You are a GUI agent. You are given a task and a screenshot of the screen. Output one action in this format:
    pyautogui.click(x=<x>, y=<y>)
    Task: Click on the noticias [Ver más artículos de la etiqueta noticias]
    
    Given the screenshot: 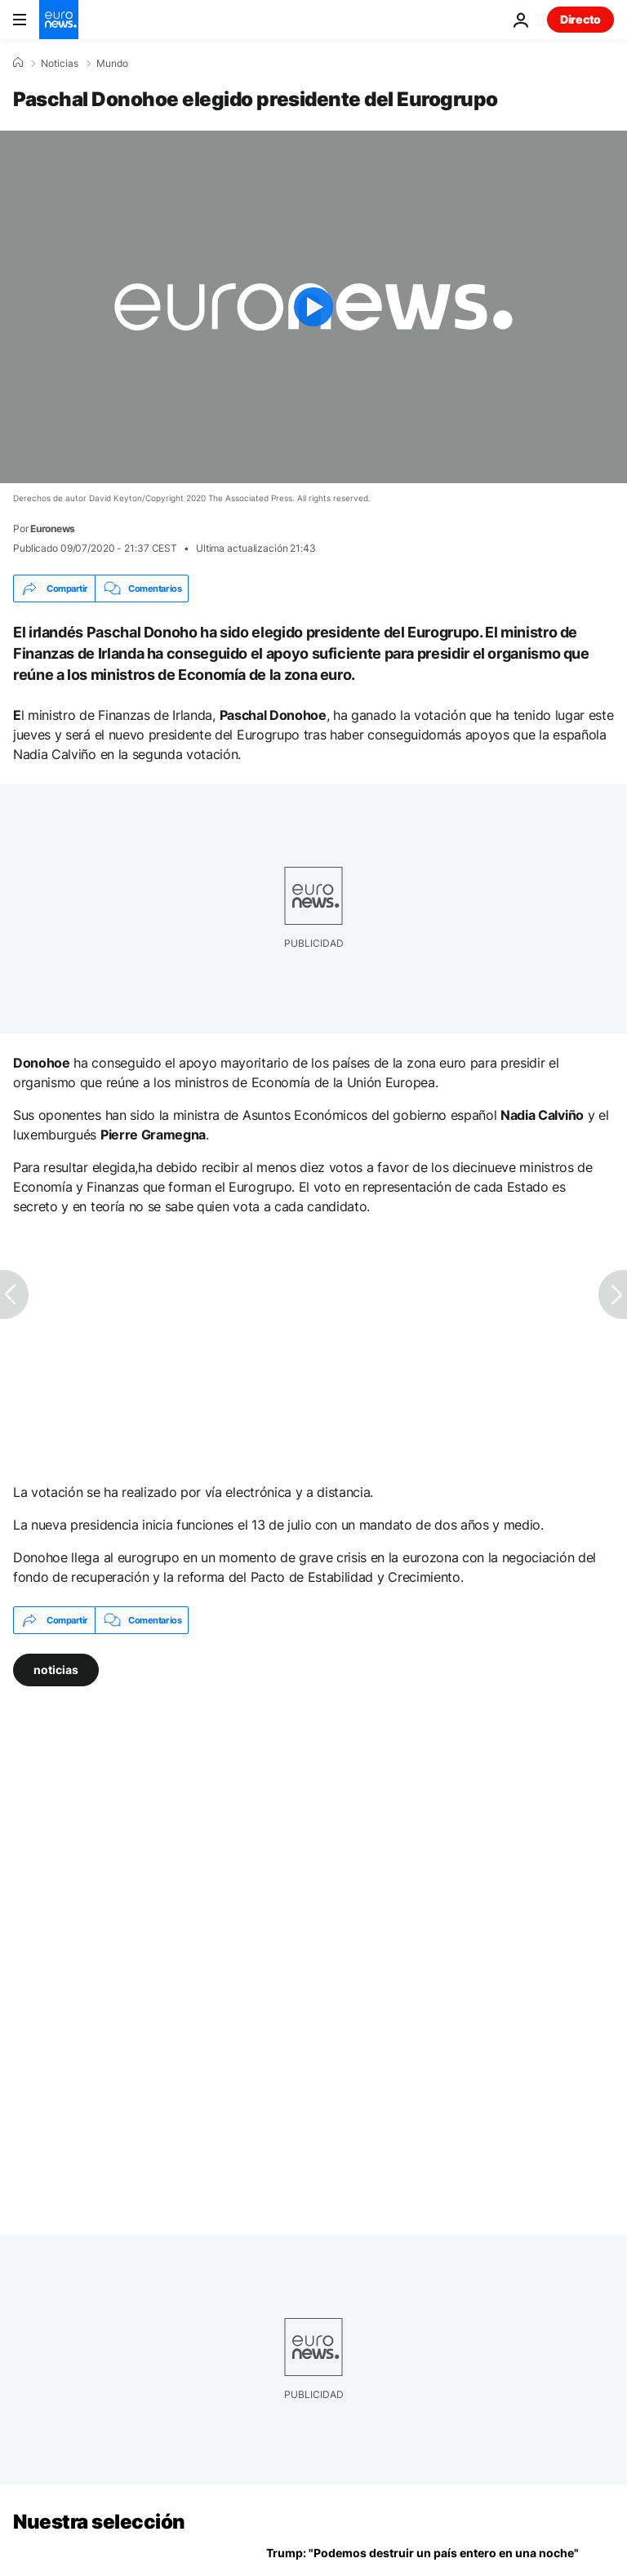 What is the action you would take?
    pyautogui.click(x=55, y=1670)
    